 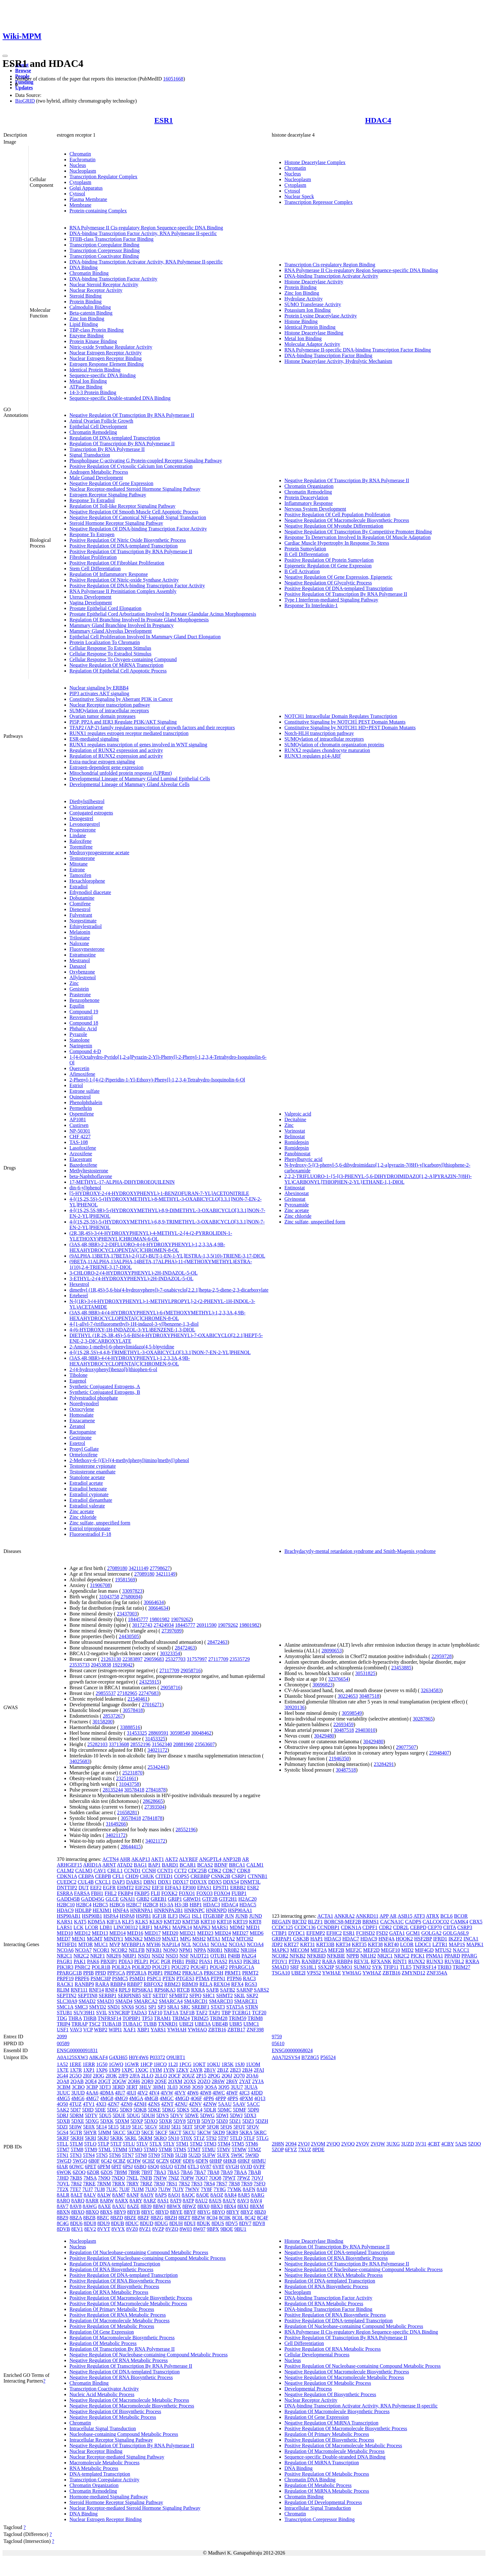 What do you see at coordinates (90, 2138) in the screenshot?
I see `5KRI` at bounding box center [90, 2138].